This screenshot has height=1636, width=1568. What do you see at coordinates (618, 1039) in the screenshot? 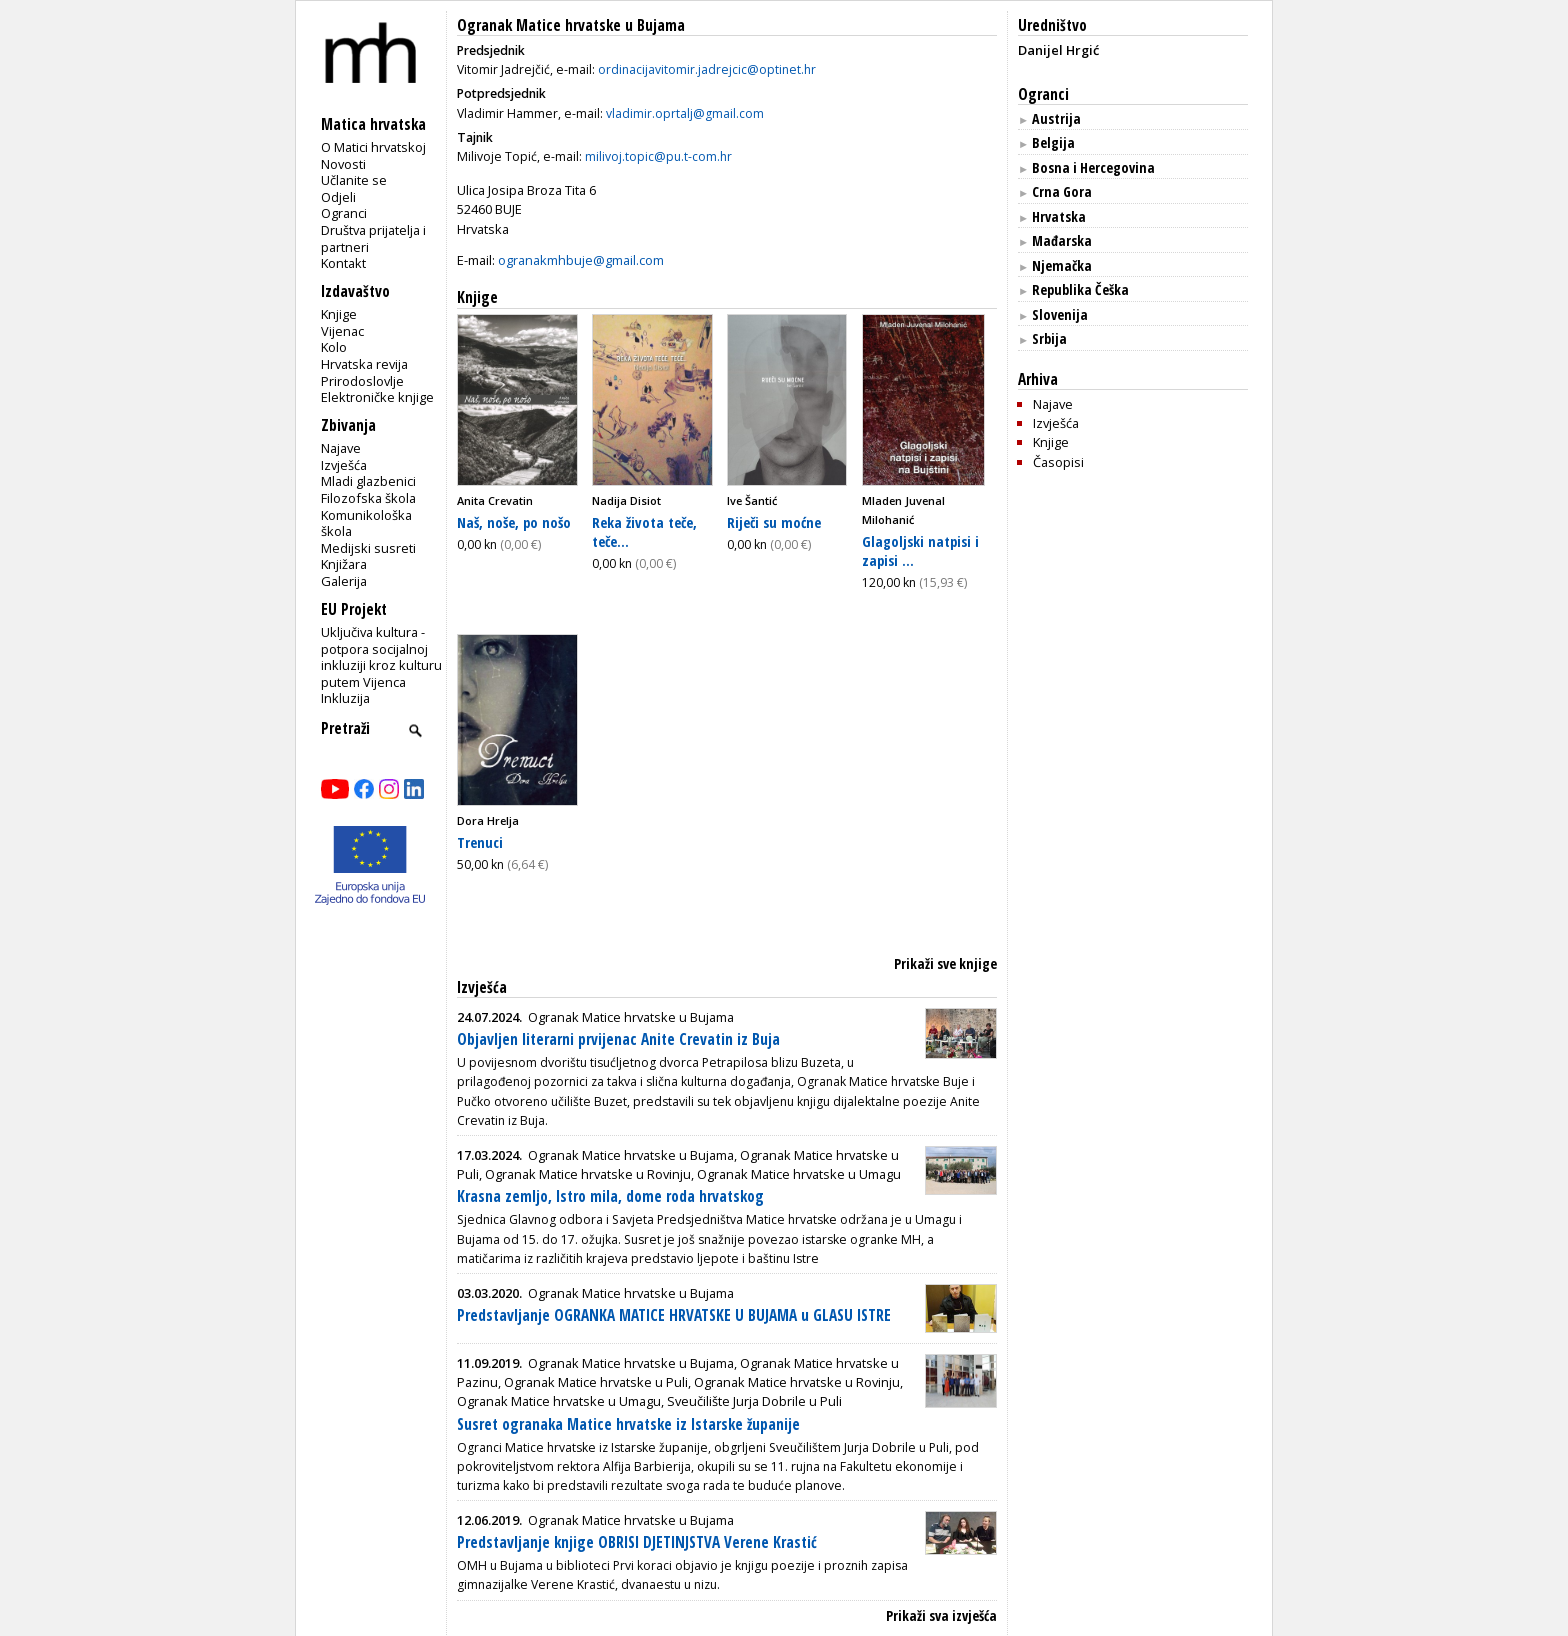
I see `Objavljen literarni prvijenac Anite Crevatin iz Buja` at bounding box center [618, 1039].